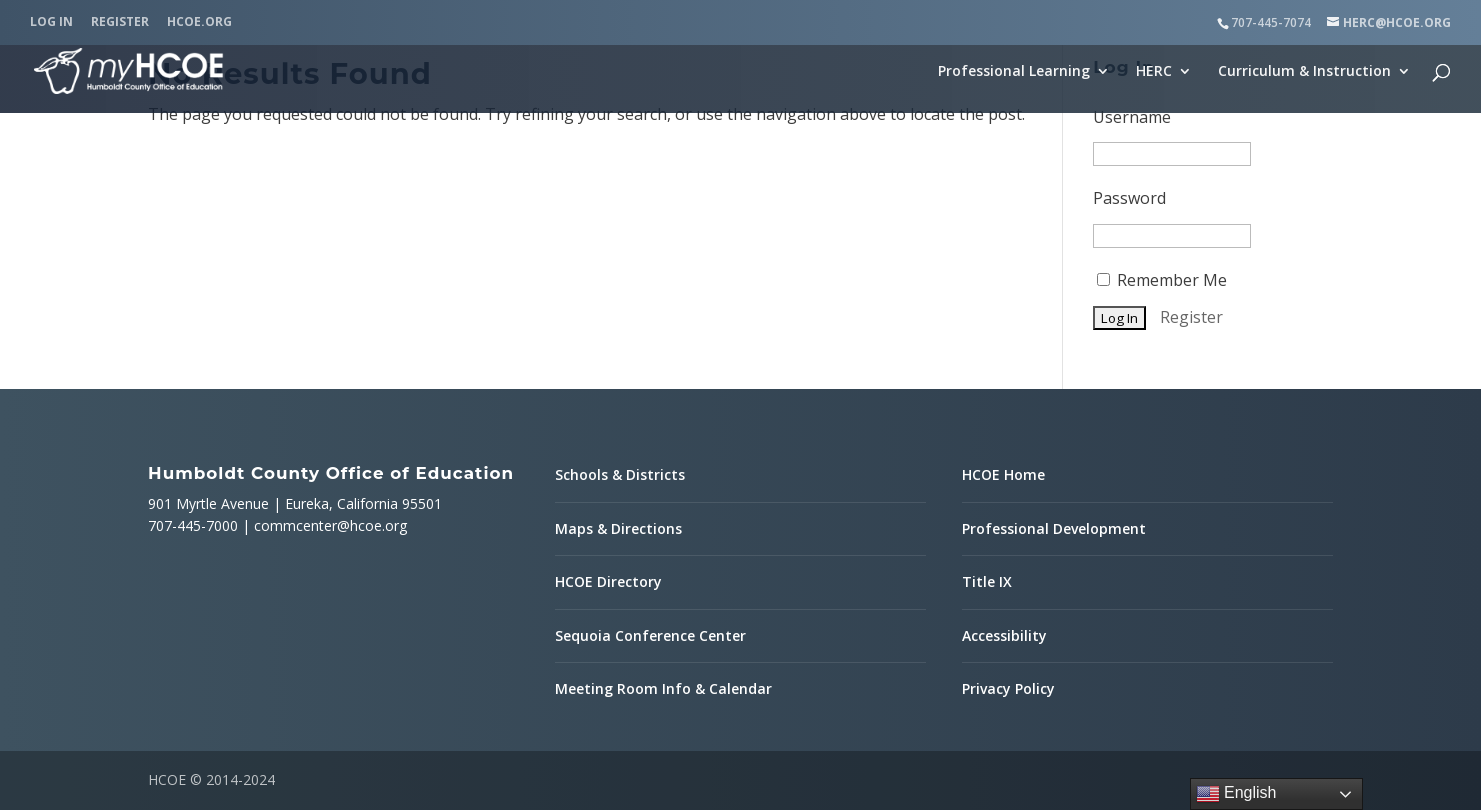 Image resolution: width=1481 pixels, height=810 pixels. Describe the element at coordinates (1132, 117) in the screenshot. I see `Username` at that location.